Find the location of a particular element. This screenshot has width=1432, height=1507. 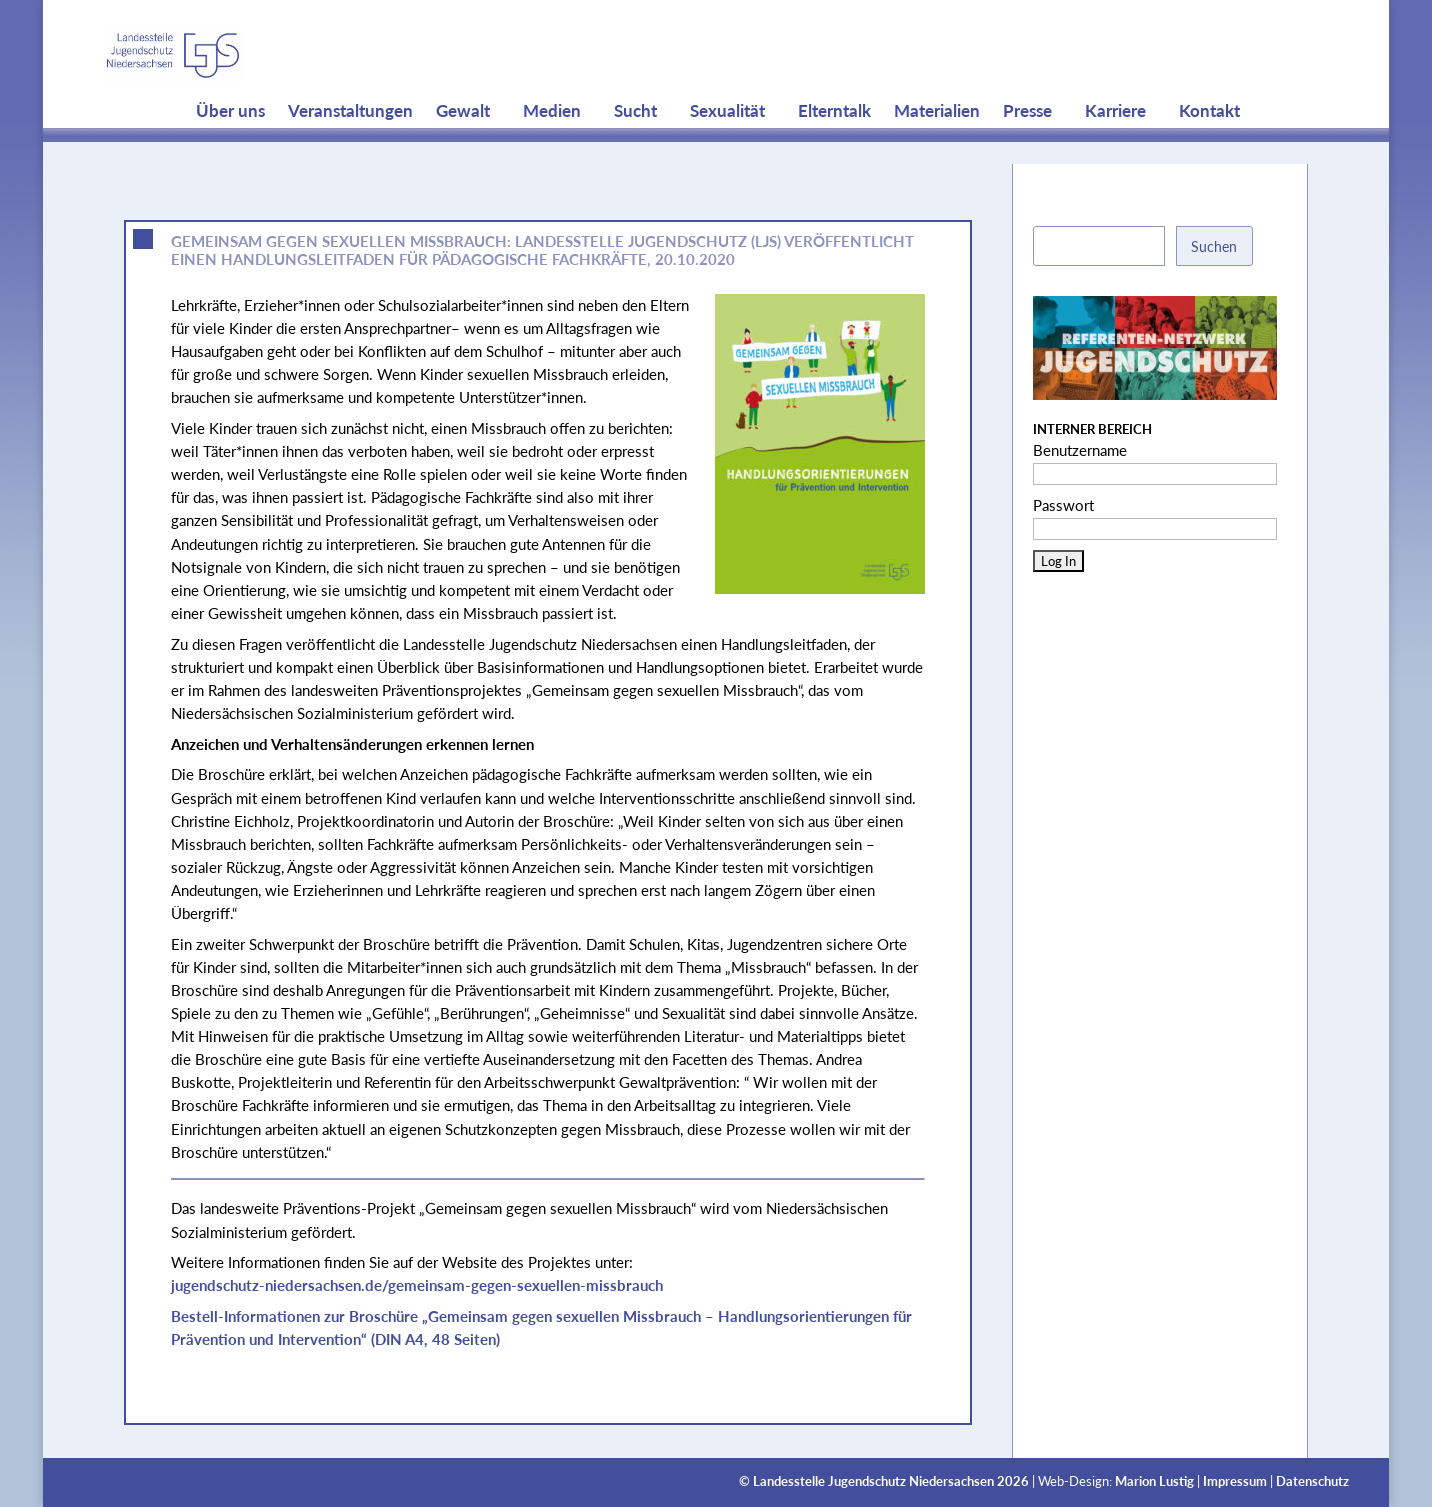

Impressum is located at coordinates (1235, 1481).